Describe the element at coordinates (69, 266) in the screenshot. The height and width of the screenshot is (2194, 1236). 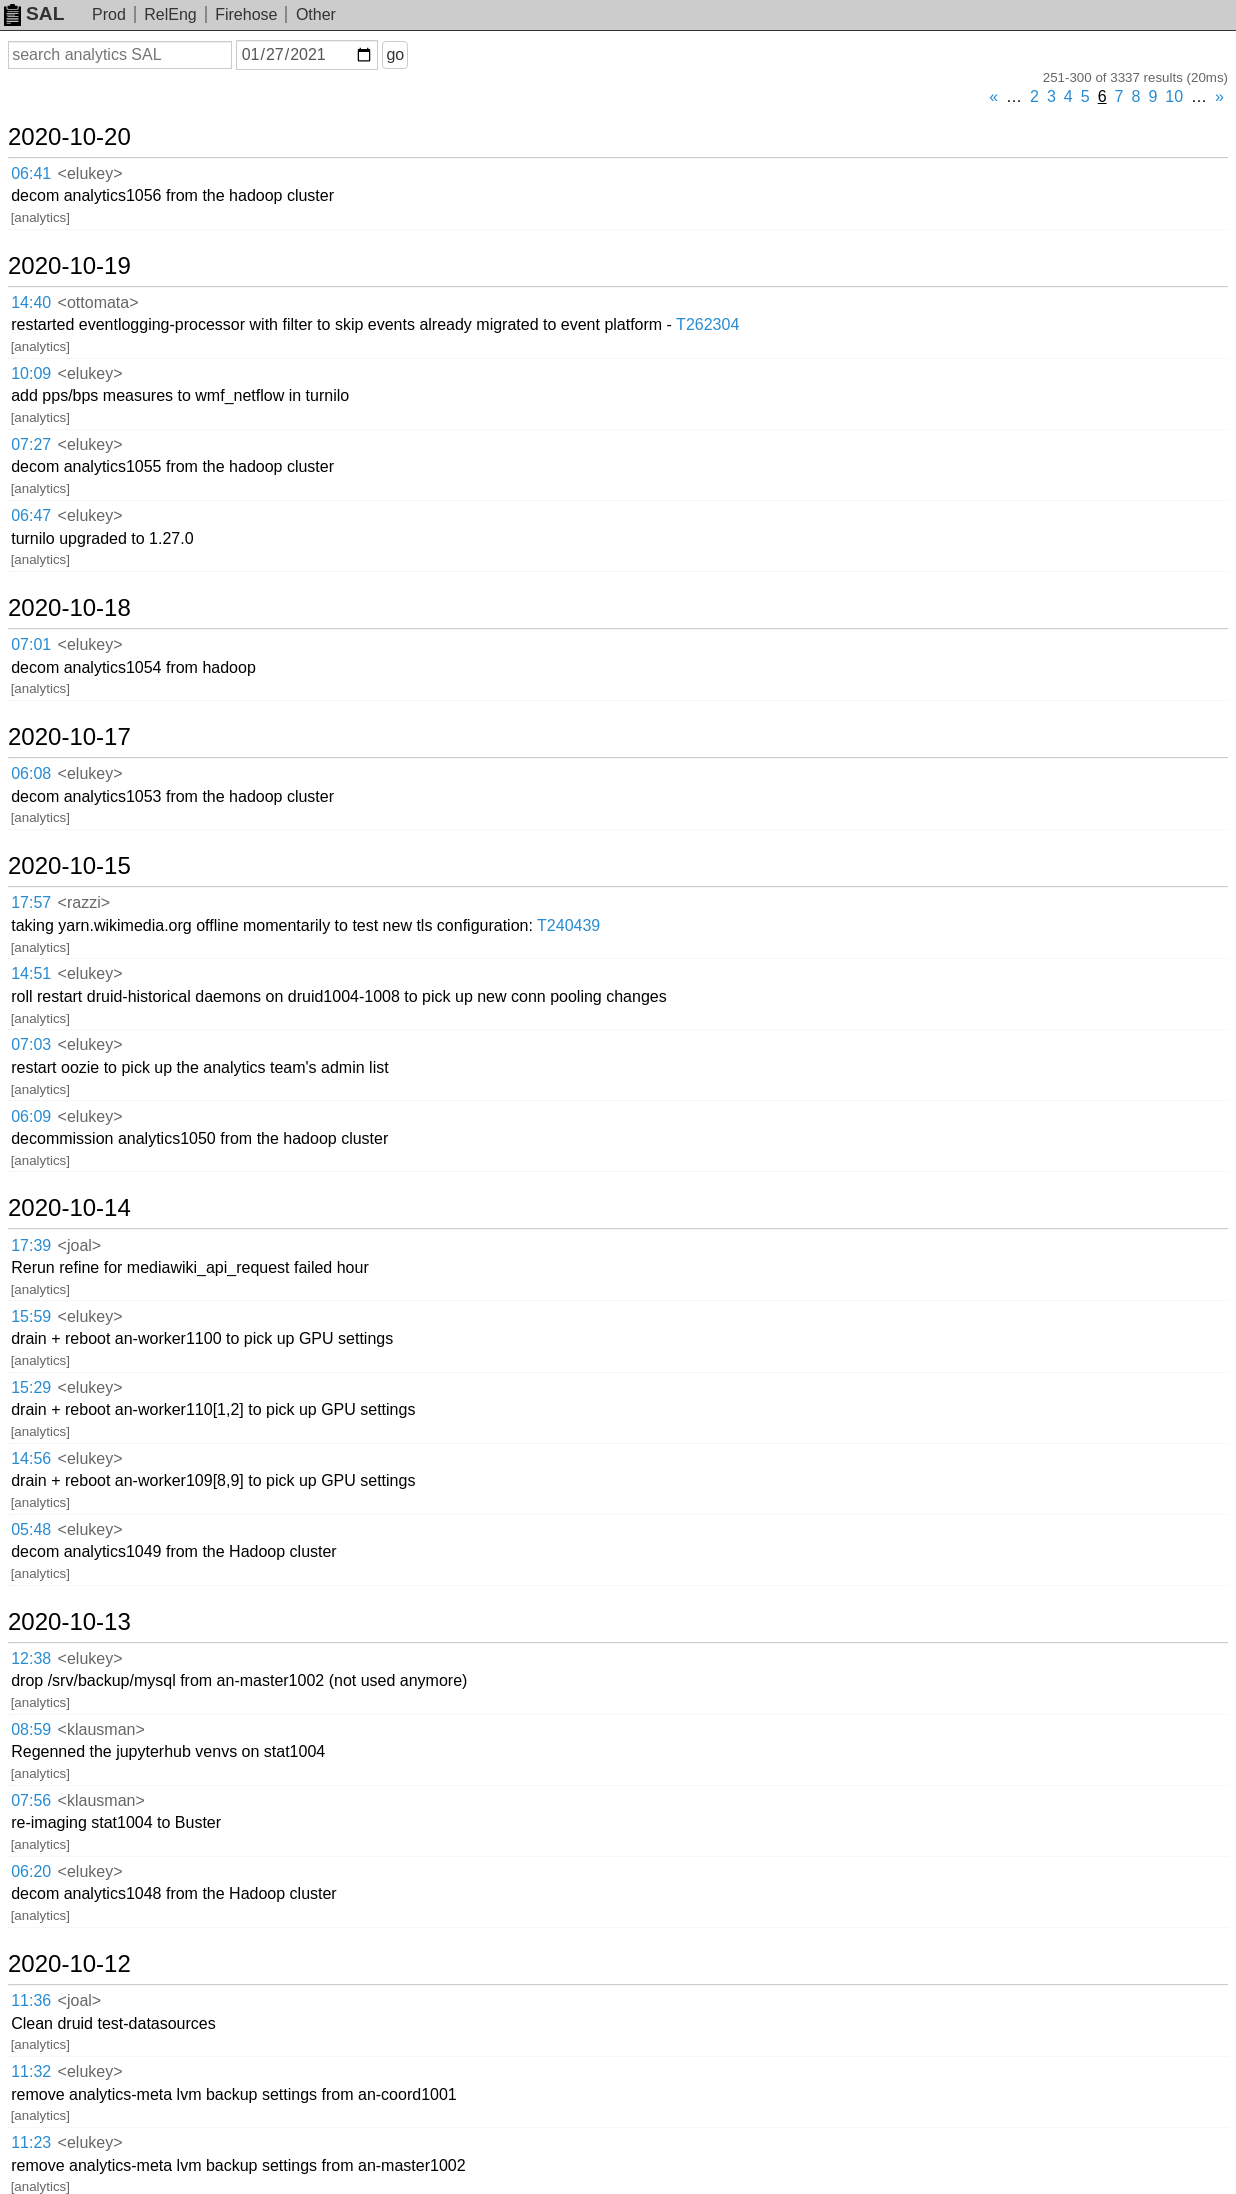
I see `2020-10-19` at that location.